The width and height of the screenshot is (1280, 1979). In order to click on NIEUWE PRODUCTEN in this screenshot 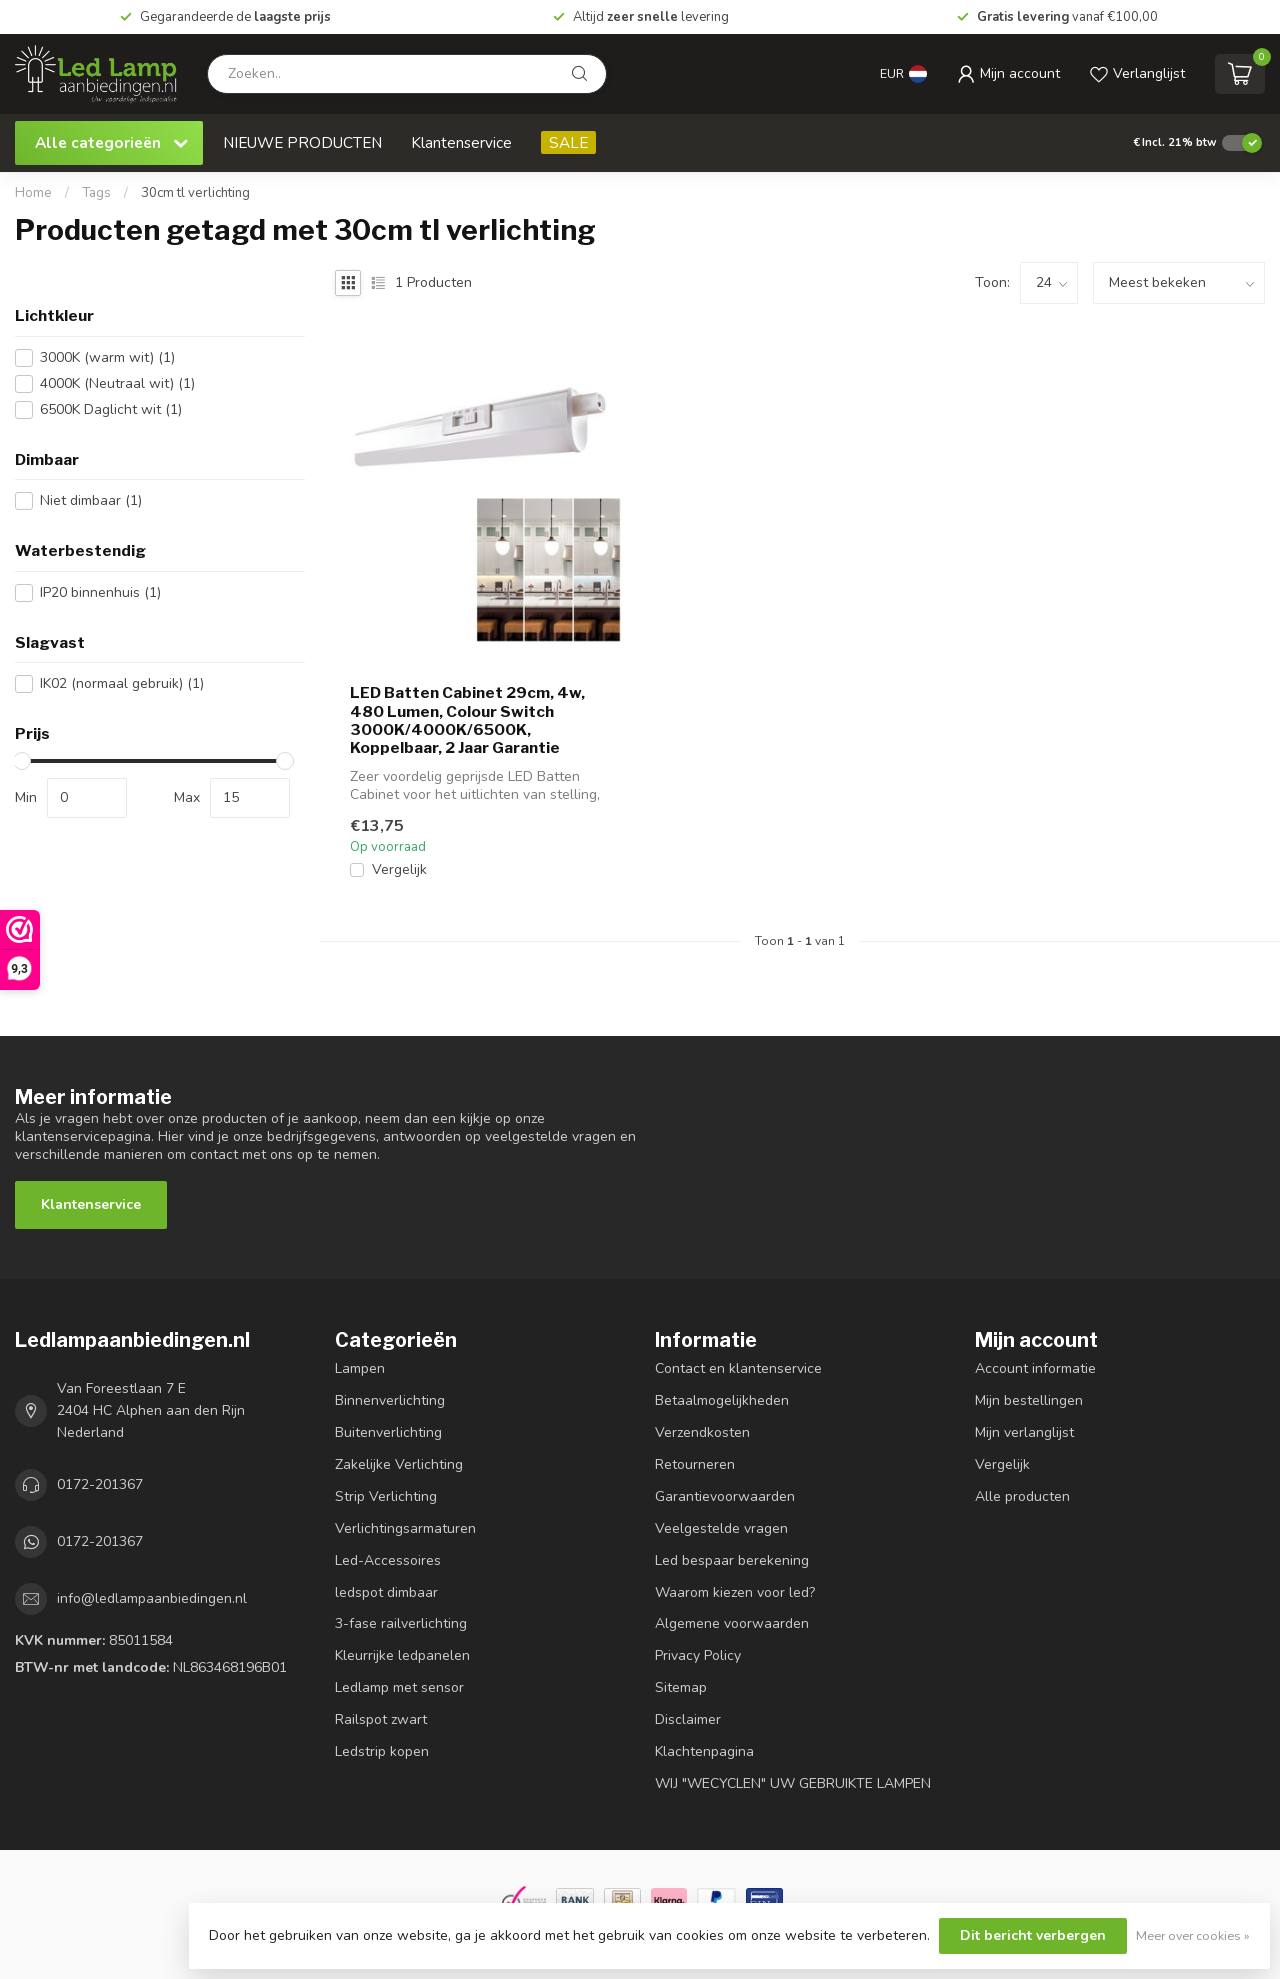, I will do `click(302, 142)`.